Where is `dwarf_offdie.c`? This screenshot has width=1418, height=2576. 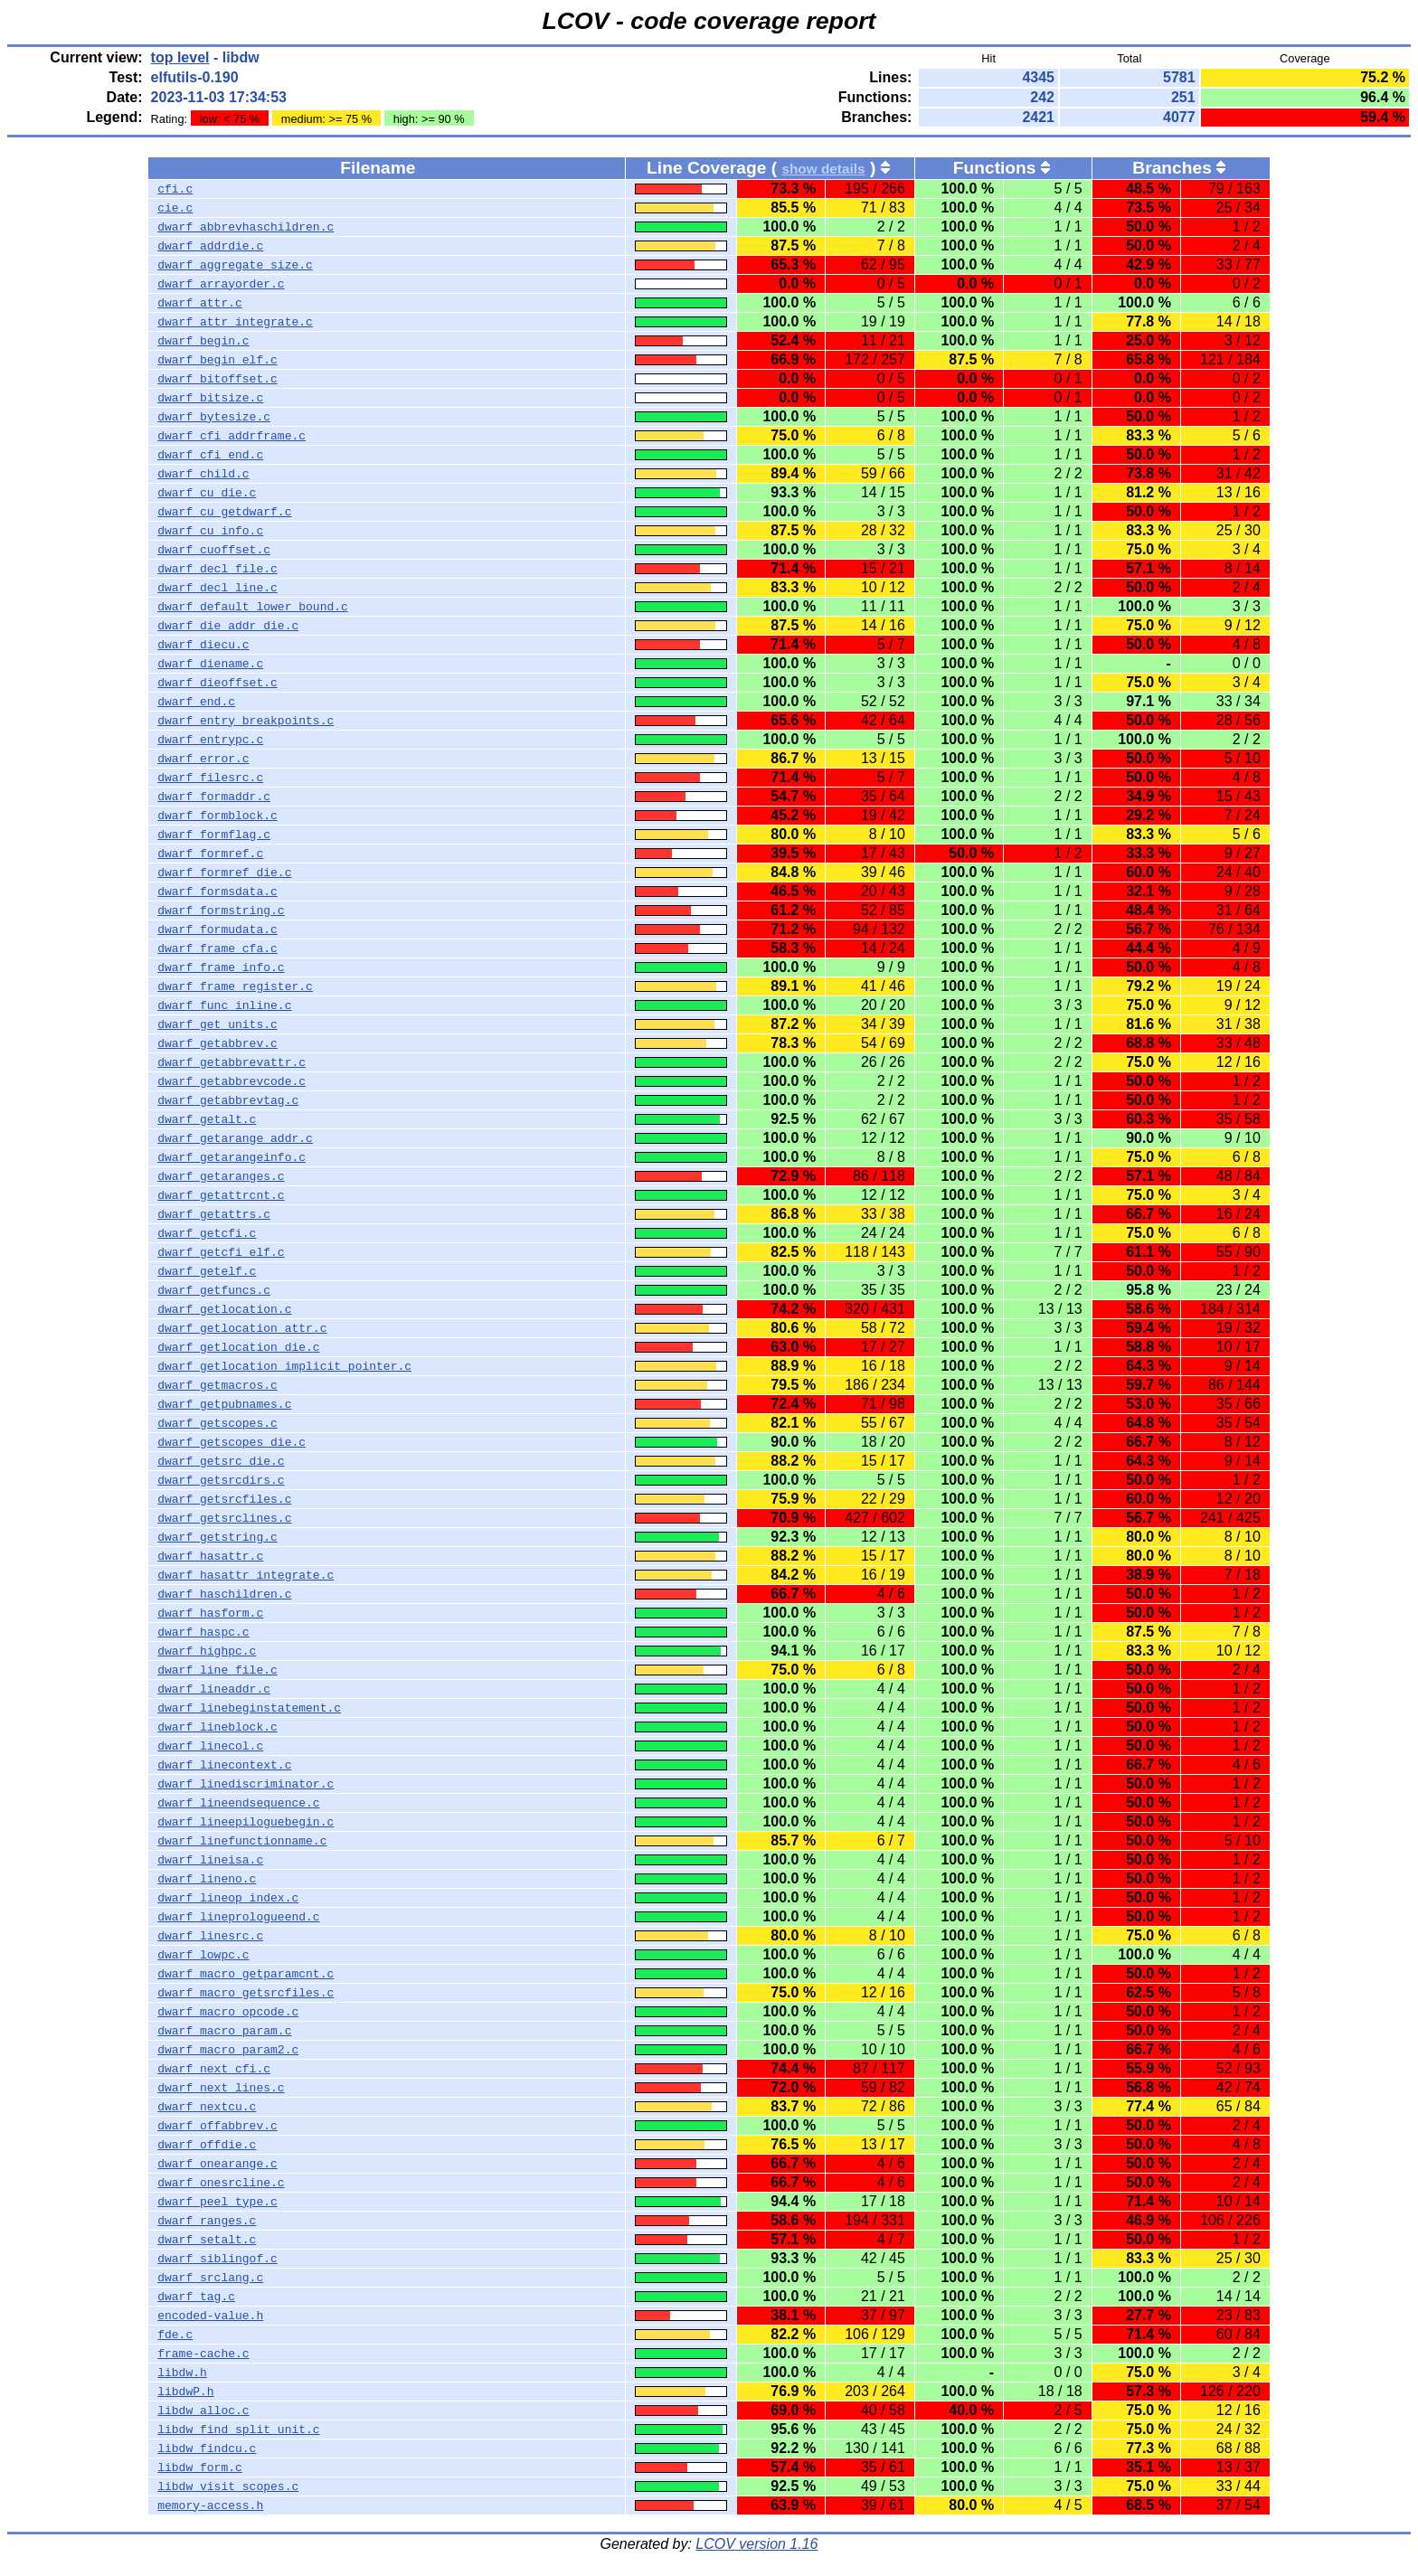 dwarf_offdie.c is located at coordinates (206, 2145).